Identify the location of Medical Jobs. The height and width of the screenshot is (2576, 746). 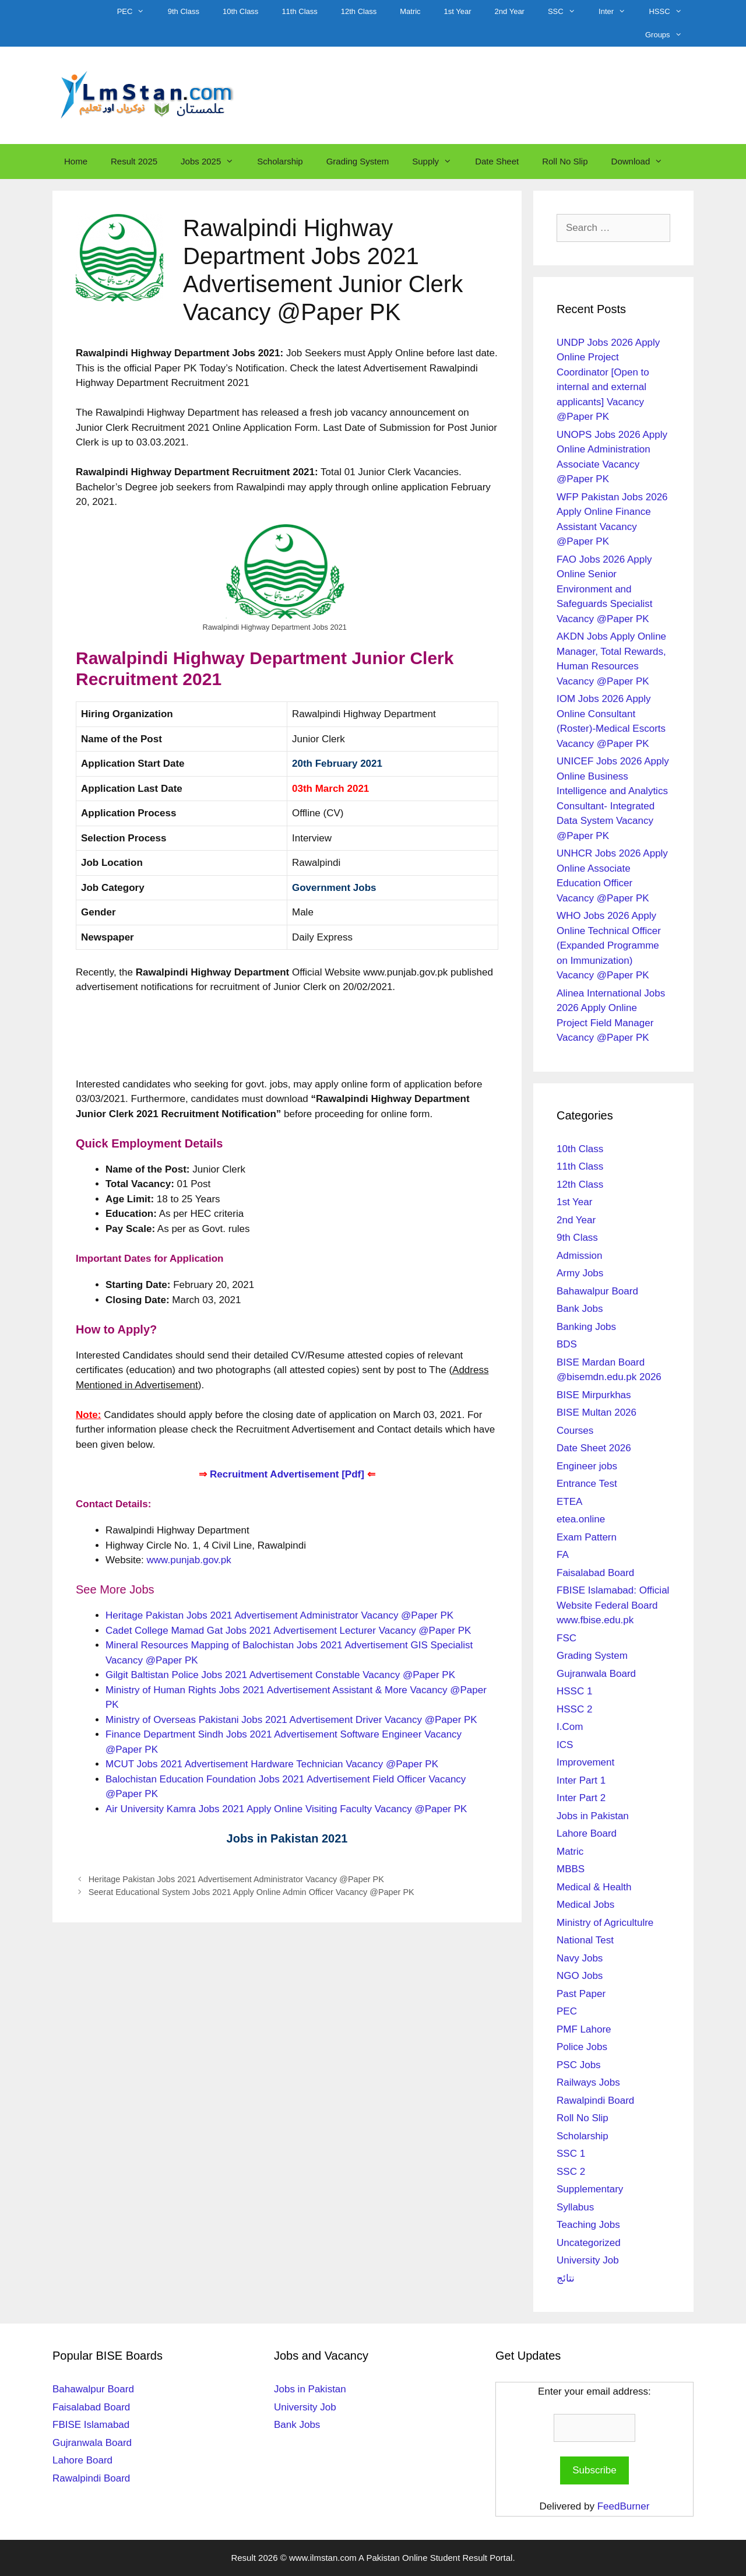
(585, 1904).